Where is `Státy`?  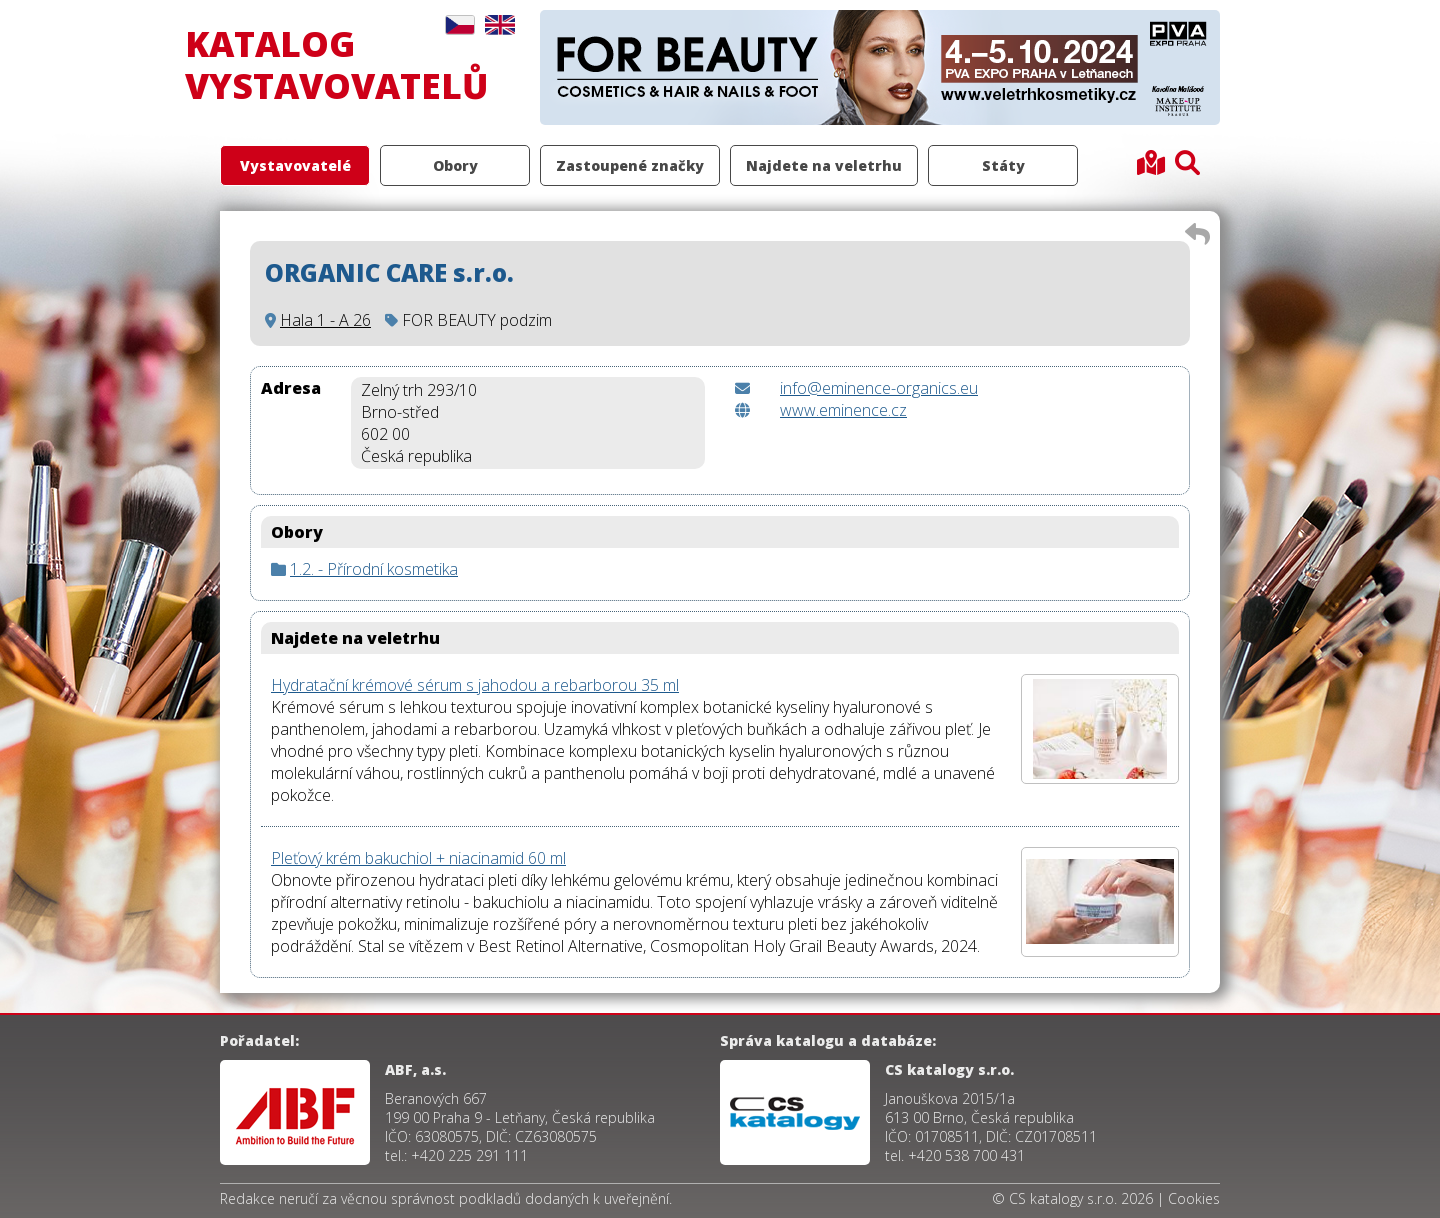 Státy is located at coordinates (1003, 165).